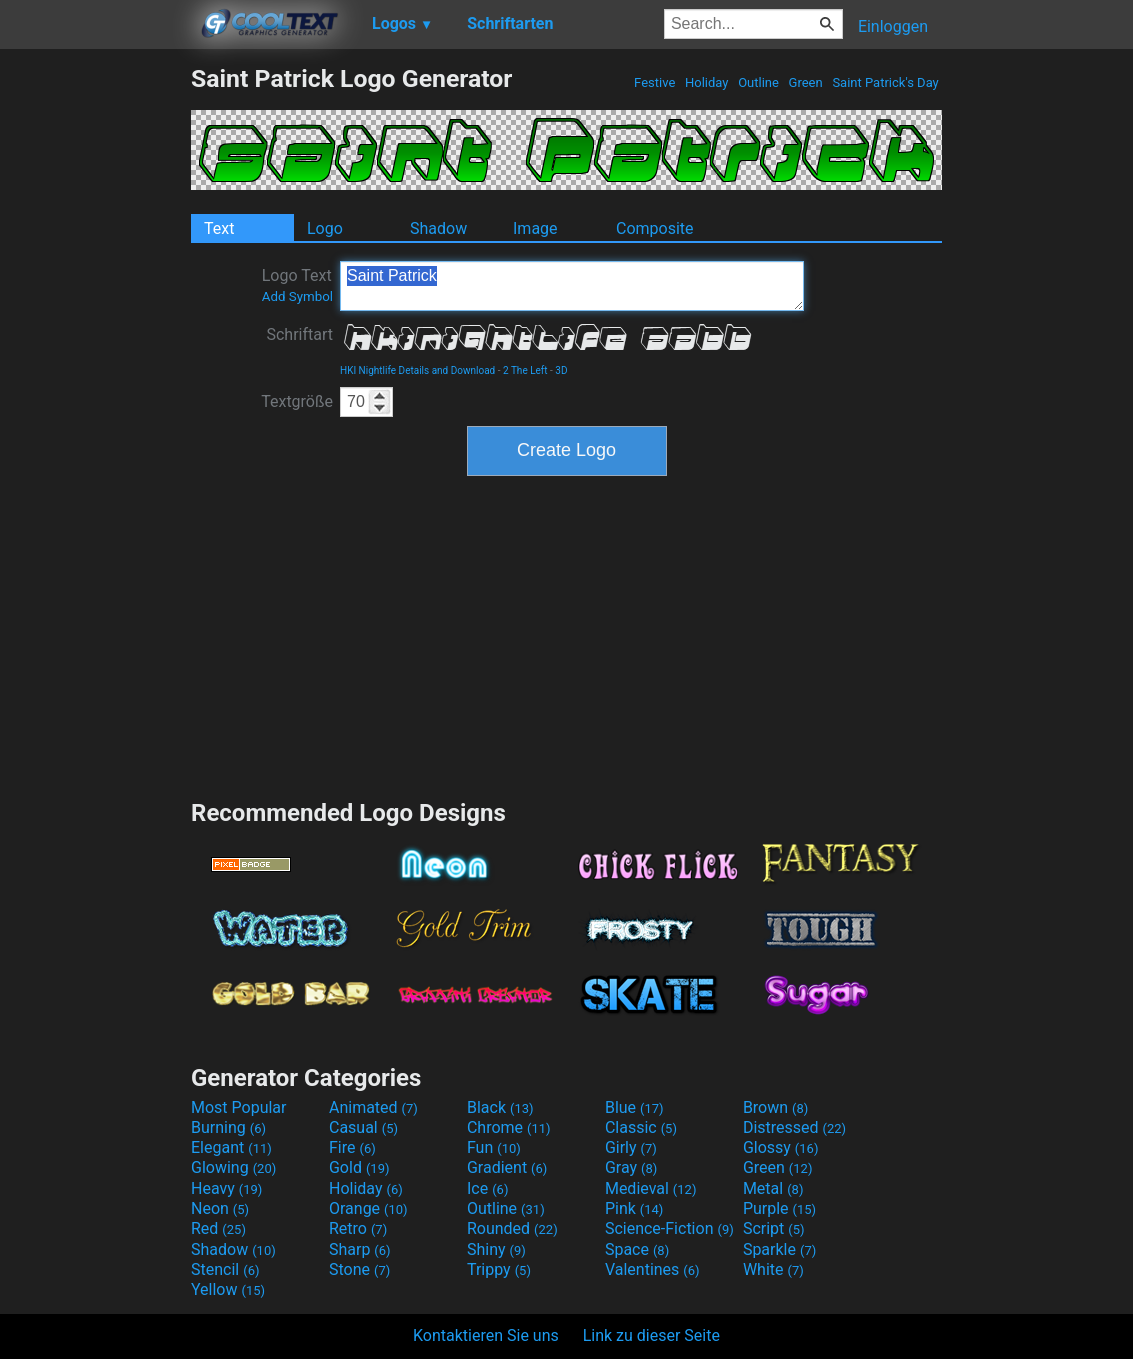  Describe the element at coordinates (652, 1269) in the screenshot. I see `Valentines` at that location.